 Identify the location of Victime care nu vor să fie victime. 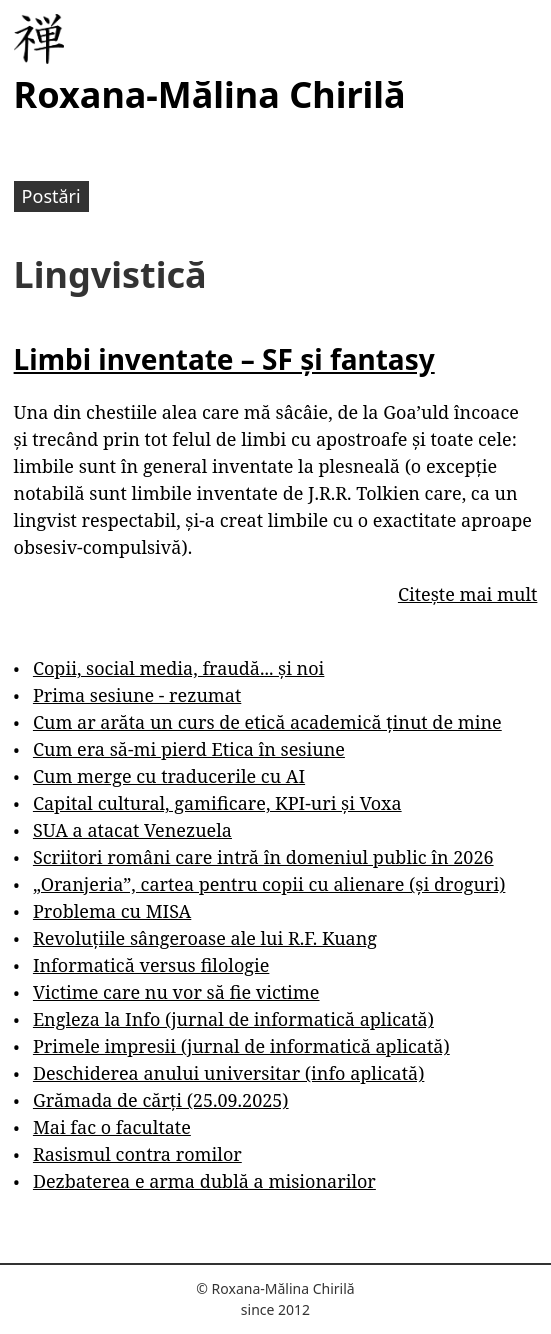
(176, 992).